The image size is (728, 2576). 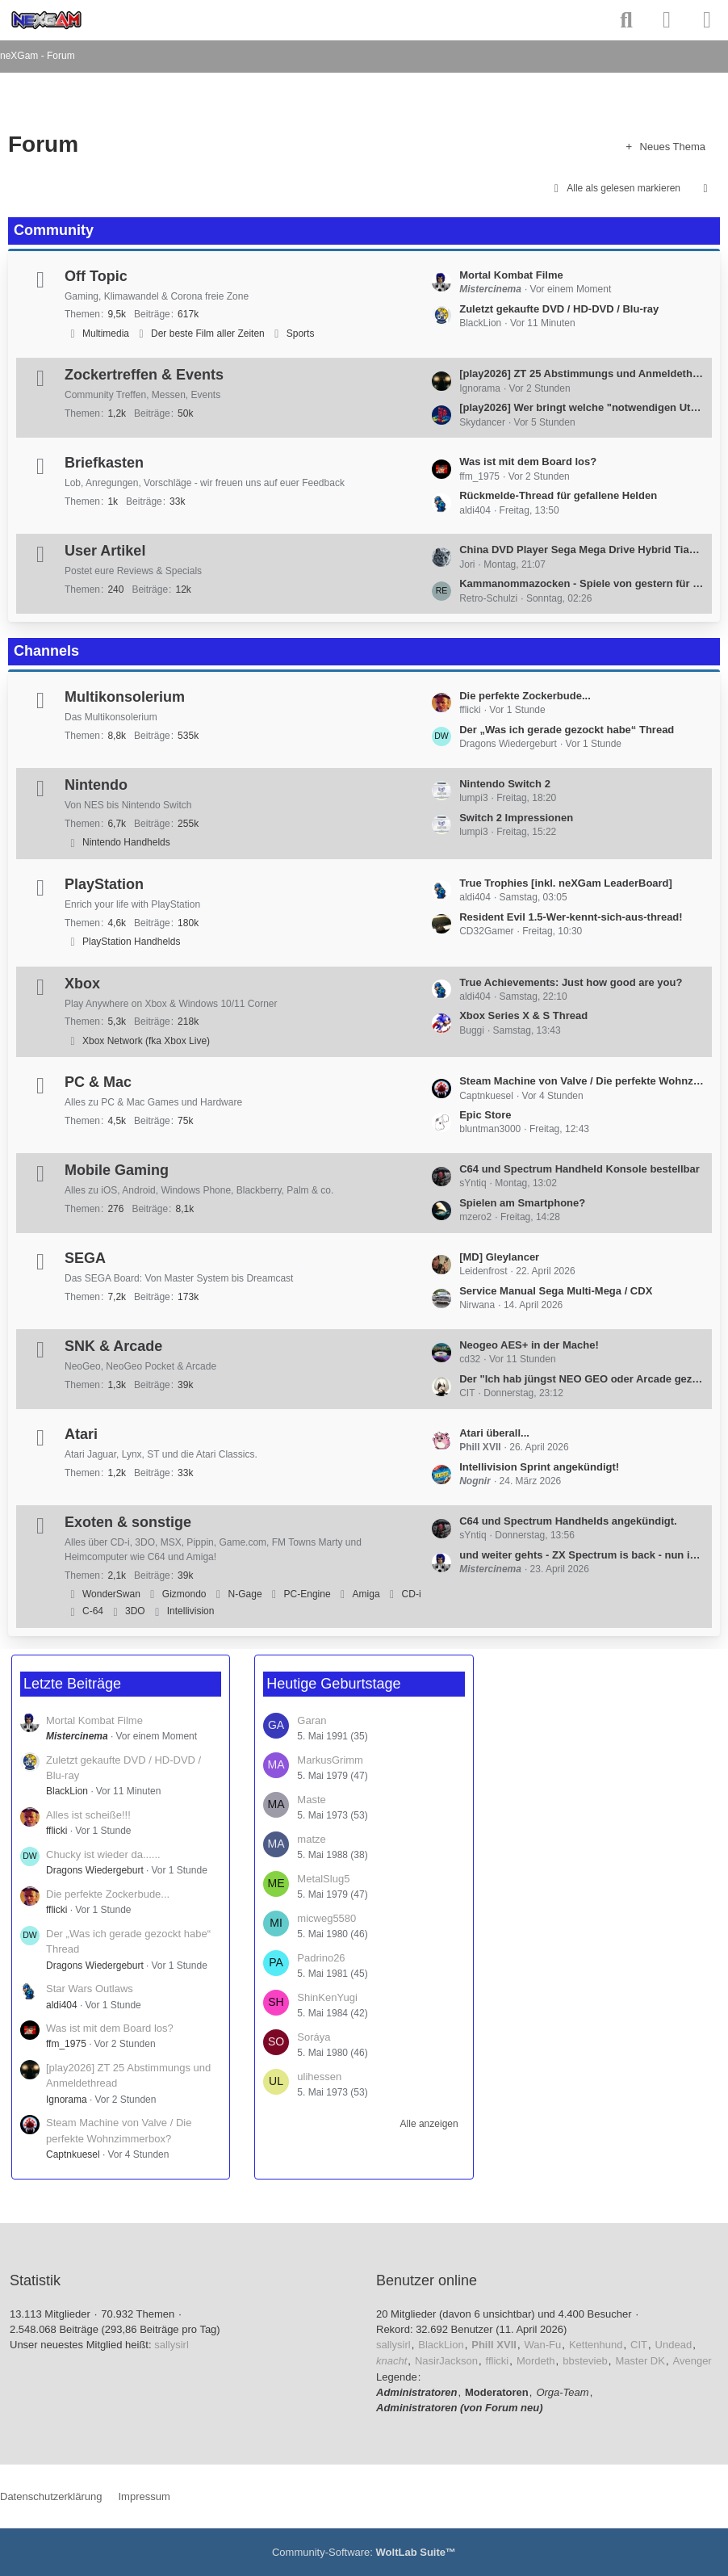 What do you see at coordinates (98, 1082) in the screenshot?
I see `PC & Mac` at bounding box center [98, 1082].